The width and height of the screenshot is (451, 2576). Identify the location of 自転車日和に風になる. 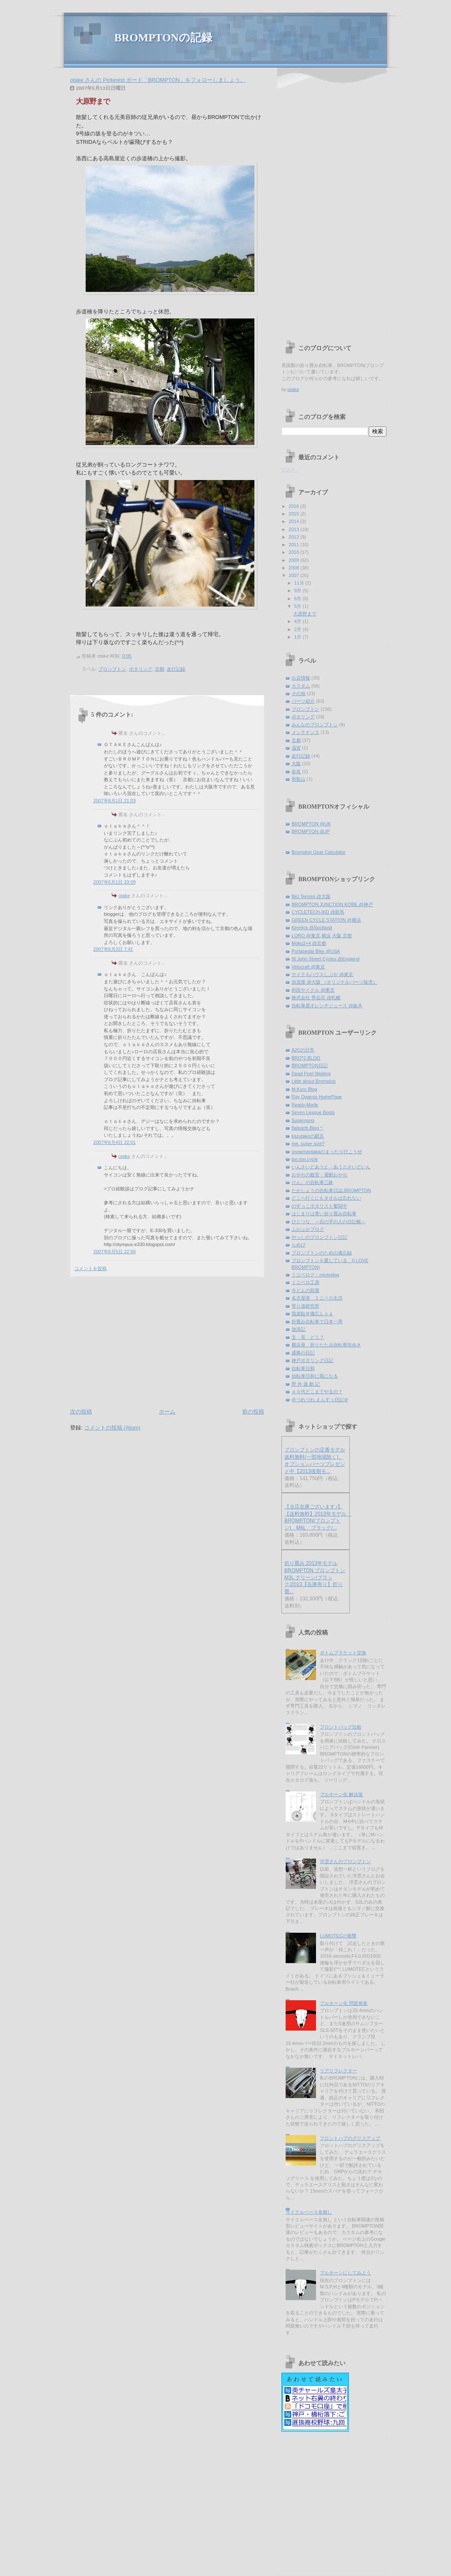
(315, 1375).